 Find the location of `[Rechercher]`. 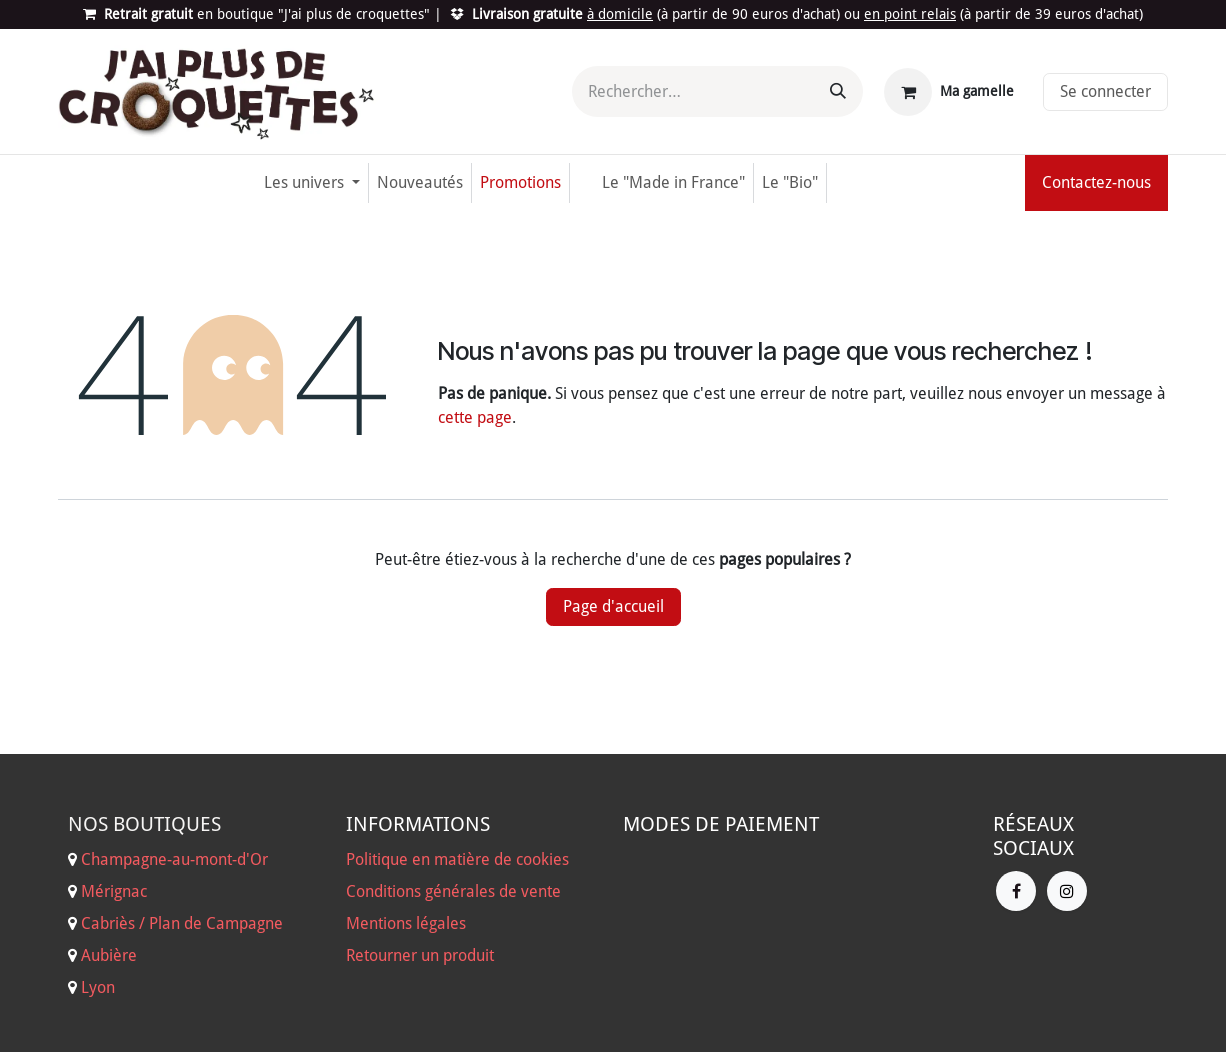

[Rechercher] is located at coordinates (838, 91).